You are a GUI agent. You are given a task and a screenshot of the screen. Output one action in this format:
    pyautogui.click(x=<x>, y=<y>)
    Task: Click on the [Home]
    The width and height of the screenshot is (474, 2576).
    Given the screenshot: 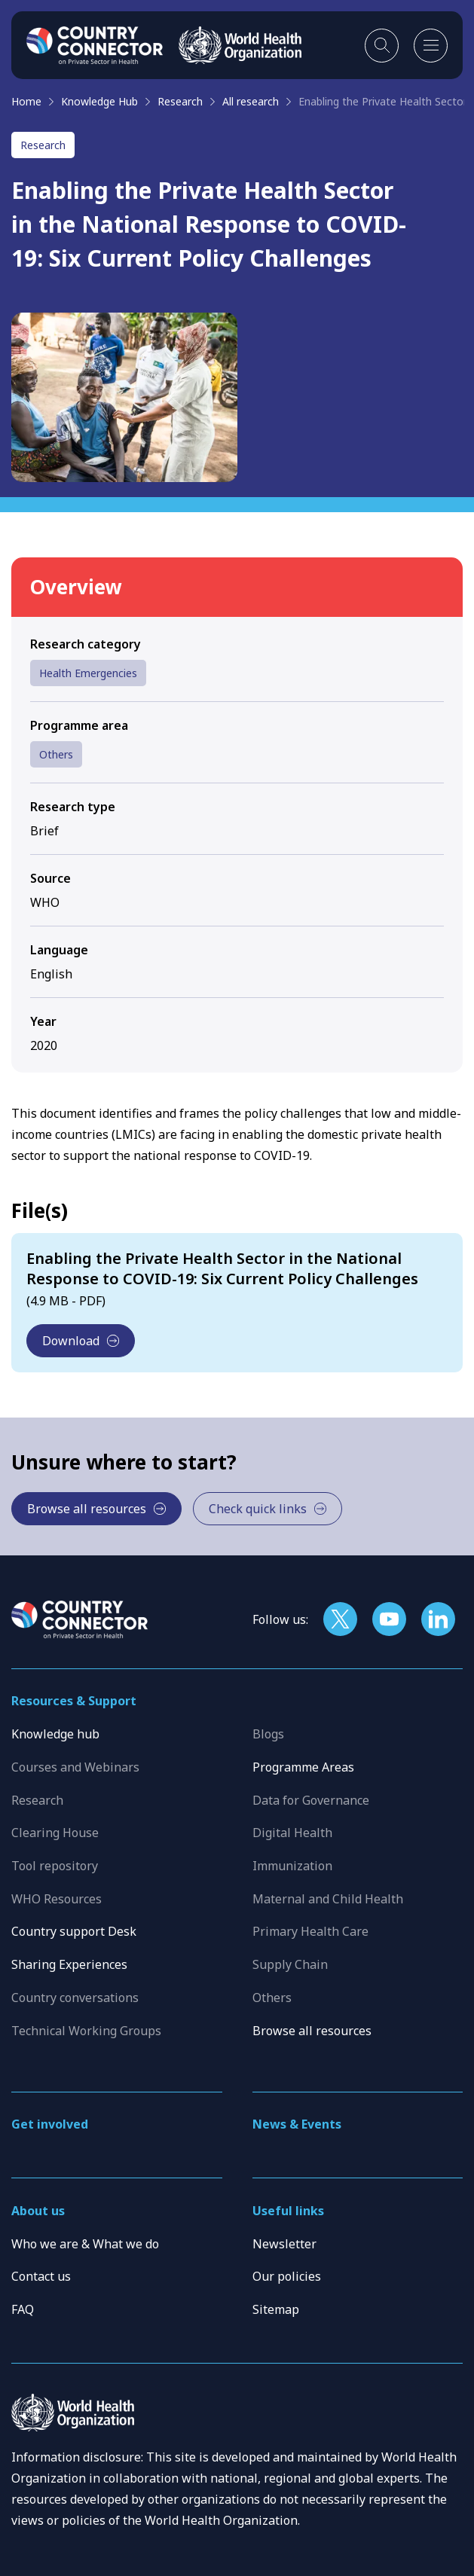 What is the action you would take?
    pyautogui.click(x=95, y=45)
    